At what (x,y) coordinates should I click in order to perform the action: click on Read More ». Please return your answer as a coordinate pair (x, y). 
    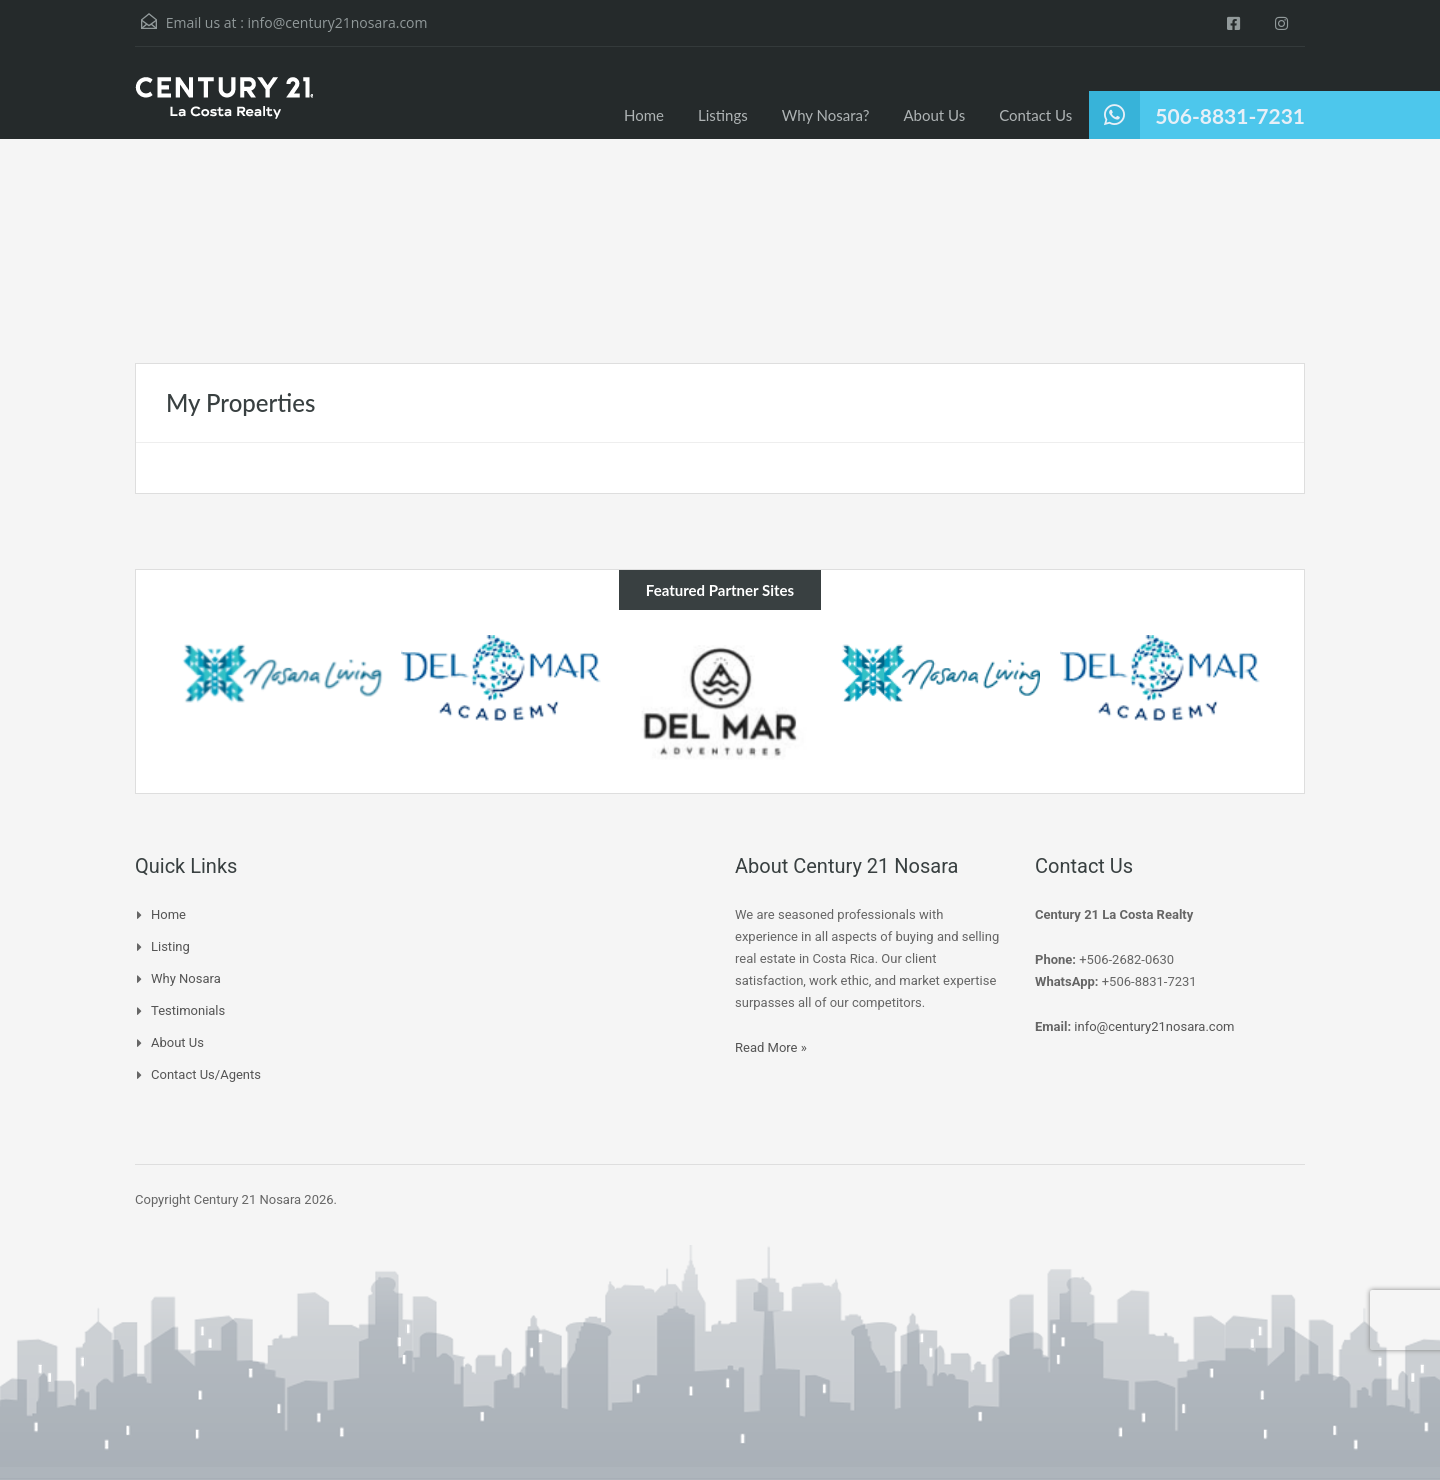
    Looking at the image, I should click on (771, 1047).